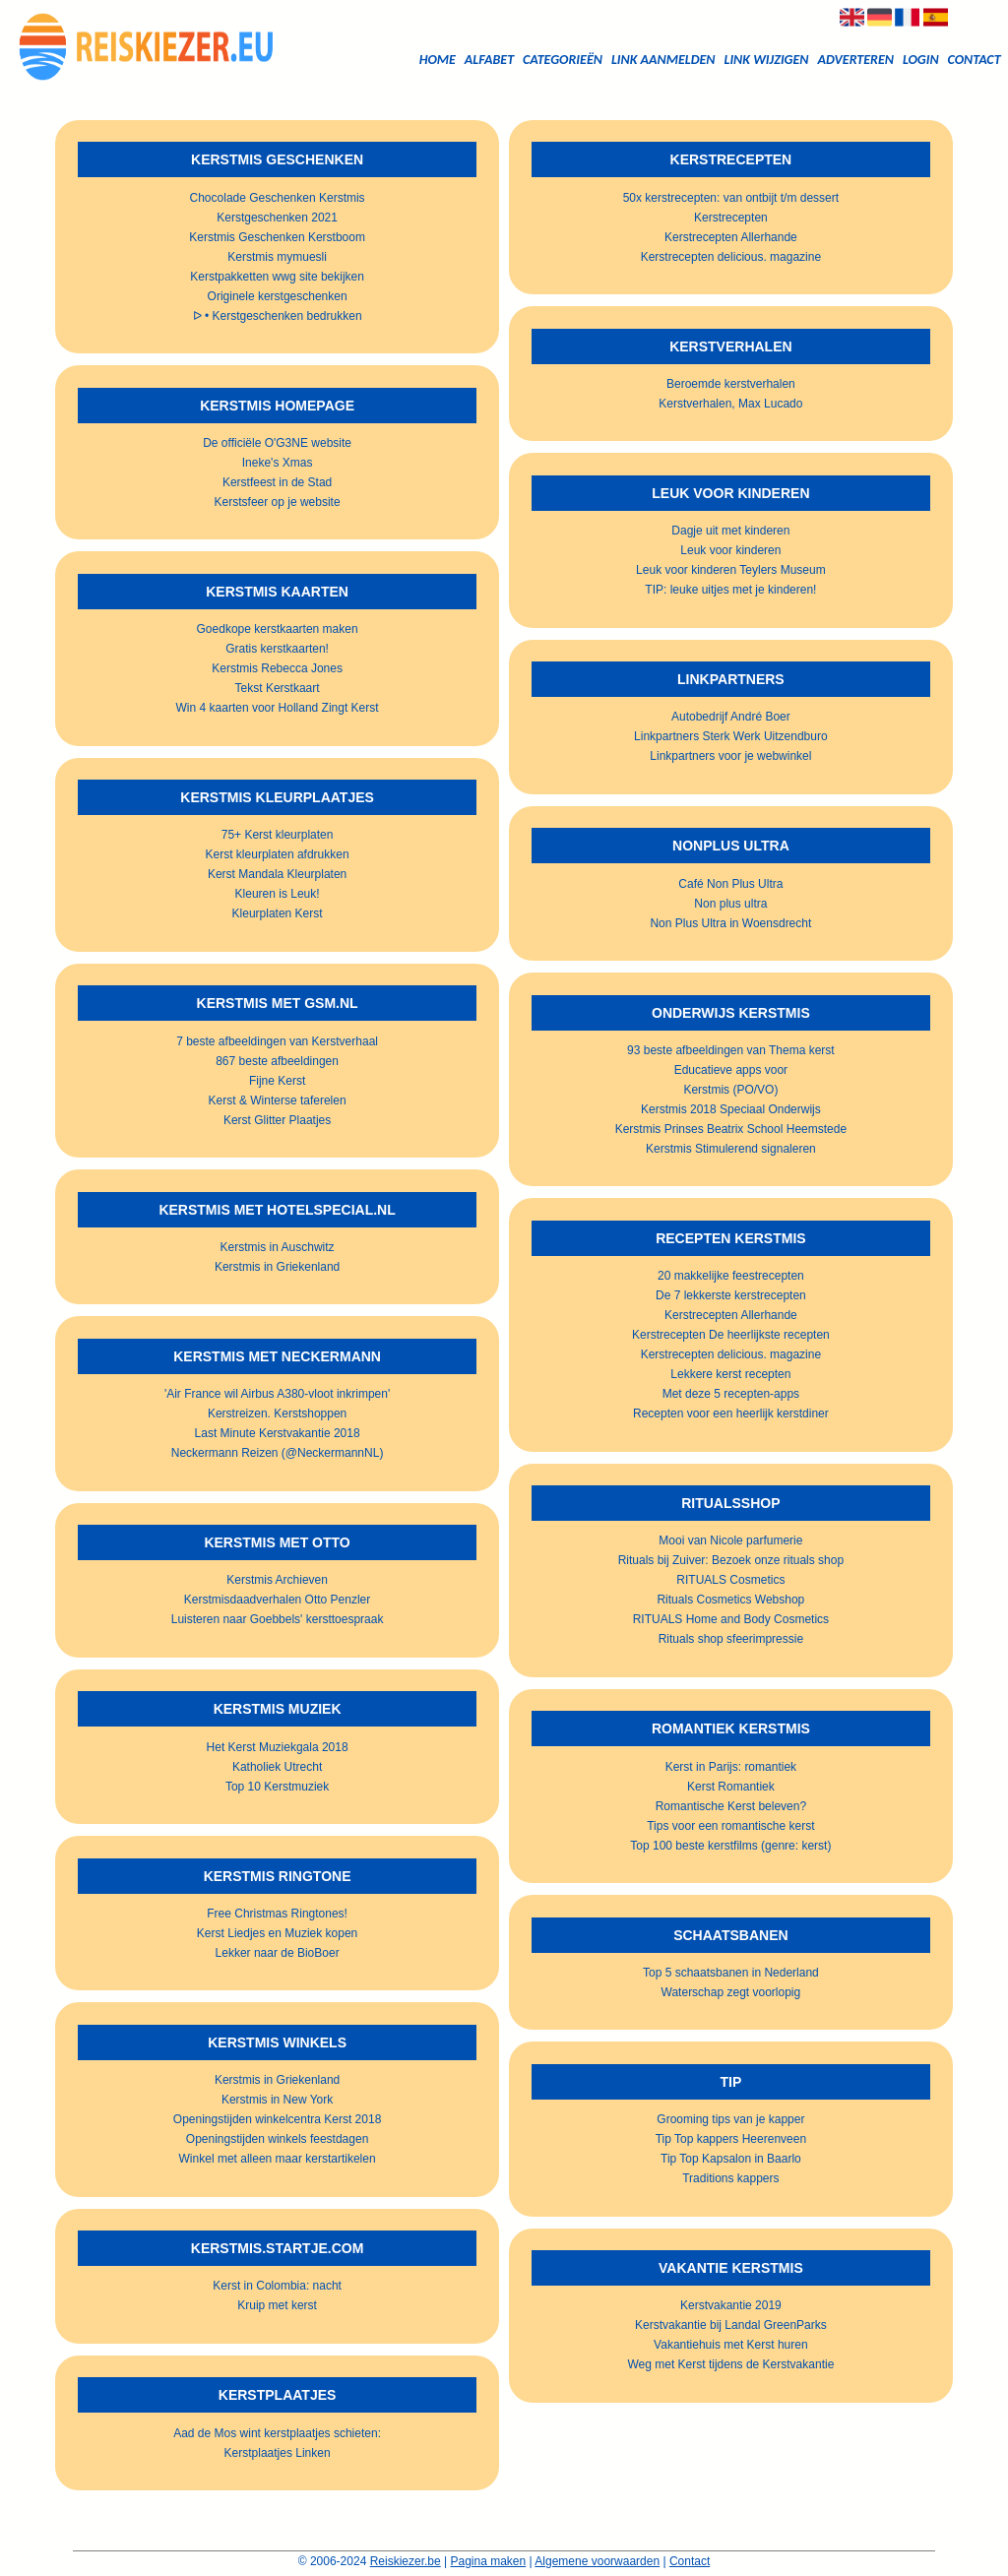  Describe the element at coordinates (277, 217) in the screenshot. I see `Kerstgeschenken 2021` at that location.